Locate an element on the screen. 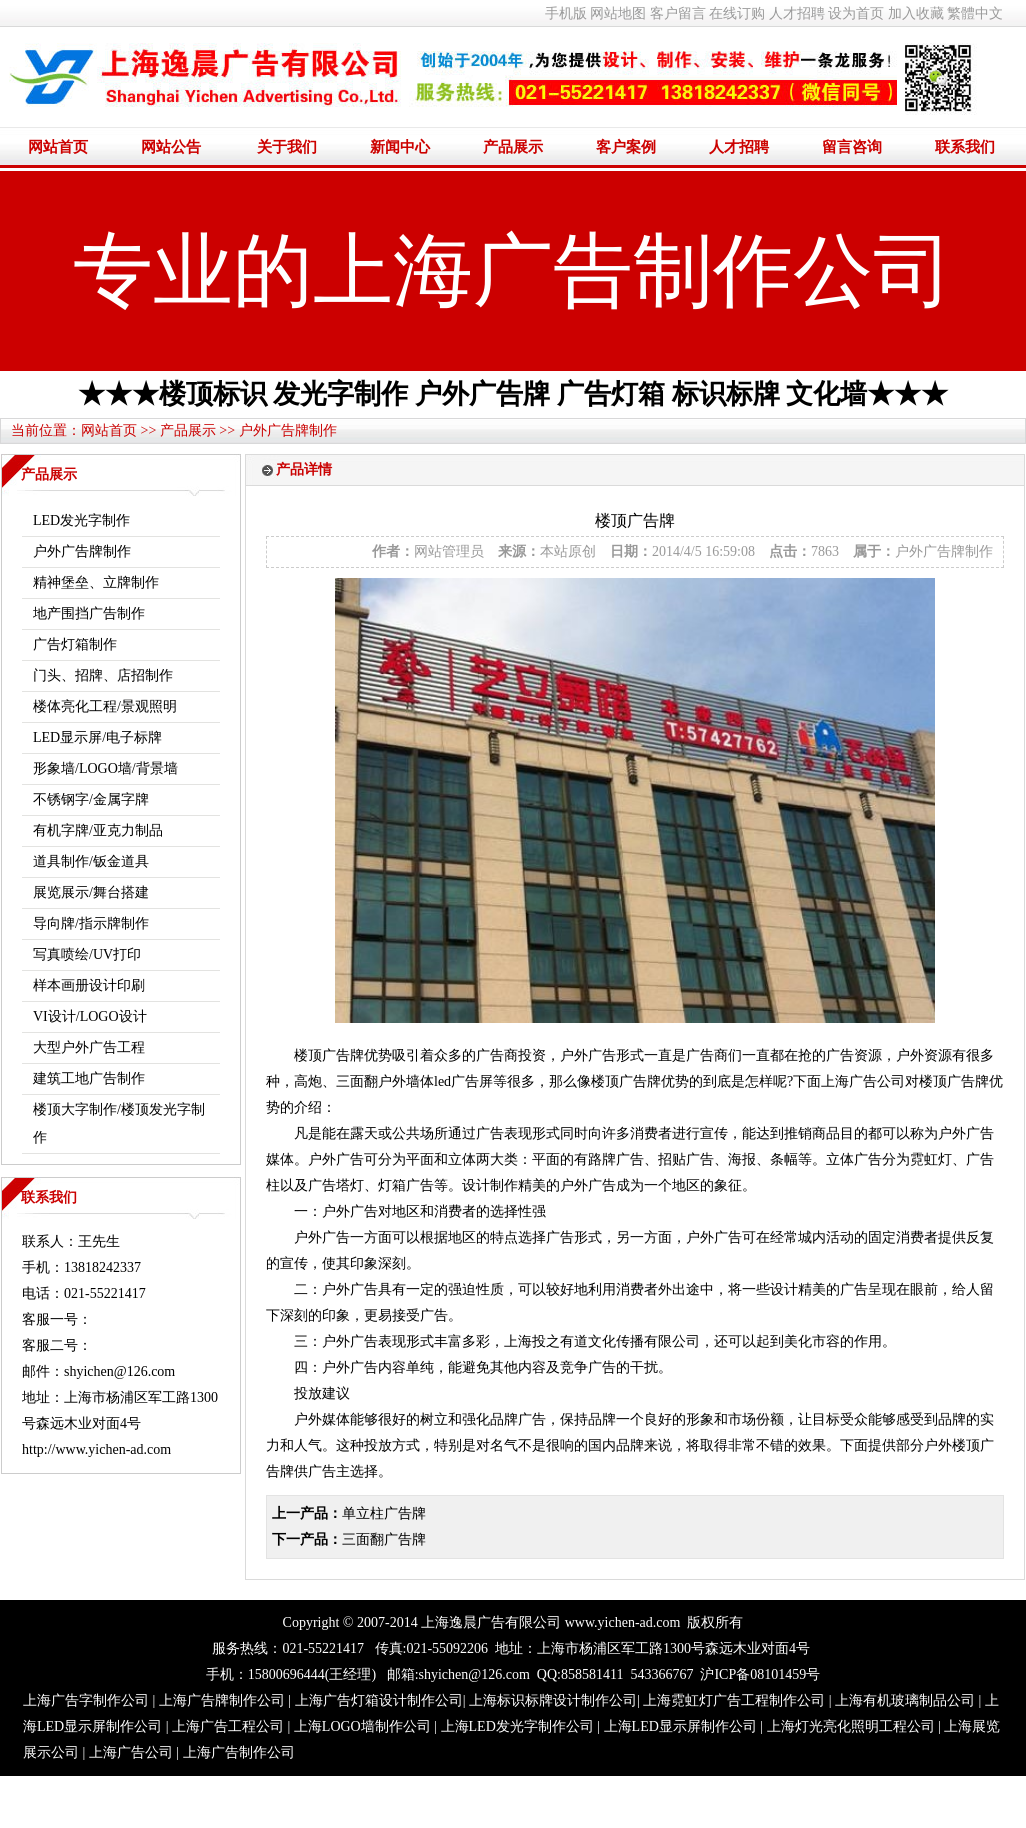 The image size is (1026, 1828). 单立柱广告牌 is located at coordinates (384, 1513).